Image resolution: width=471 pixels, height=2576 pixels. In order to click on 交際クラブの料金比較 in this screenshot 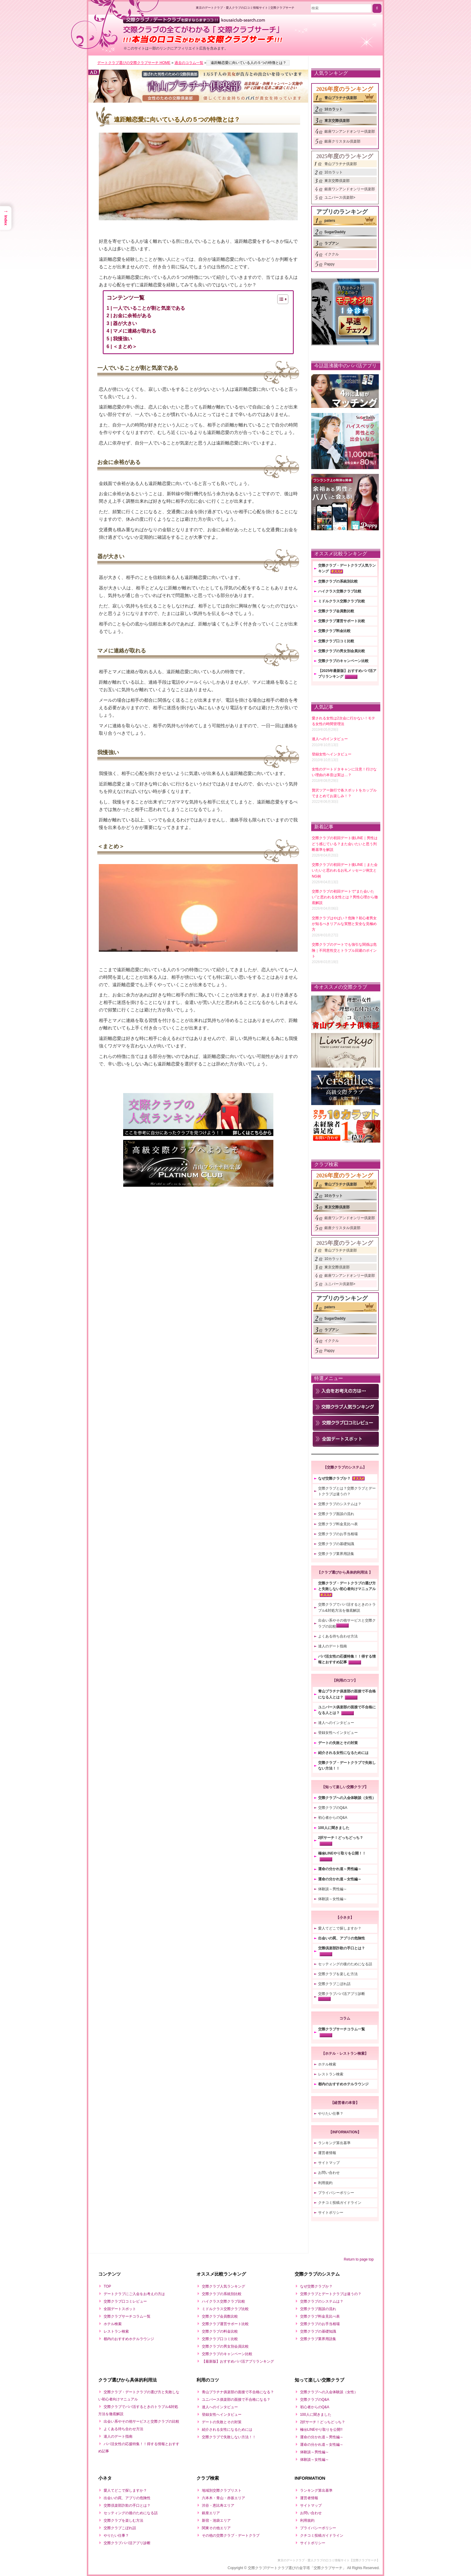, I will do `click(220, 2331)`.